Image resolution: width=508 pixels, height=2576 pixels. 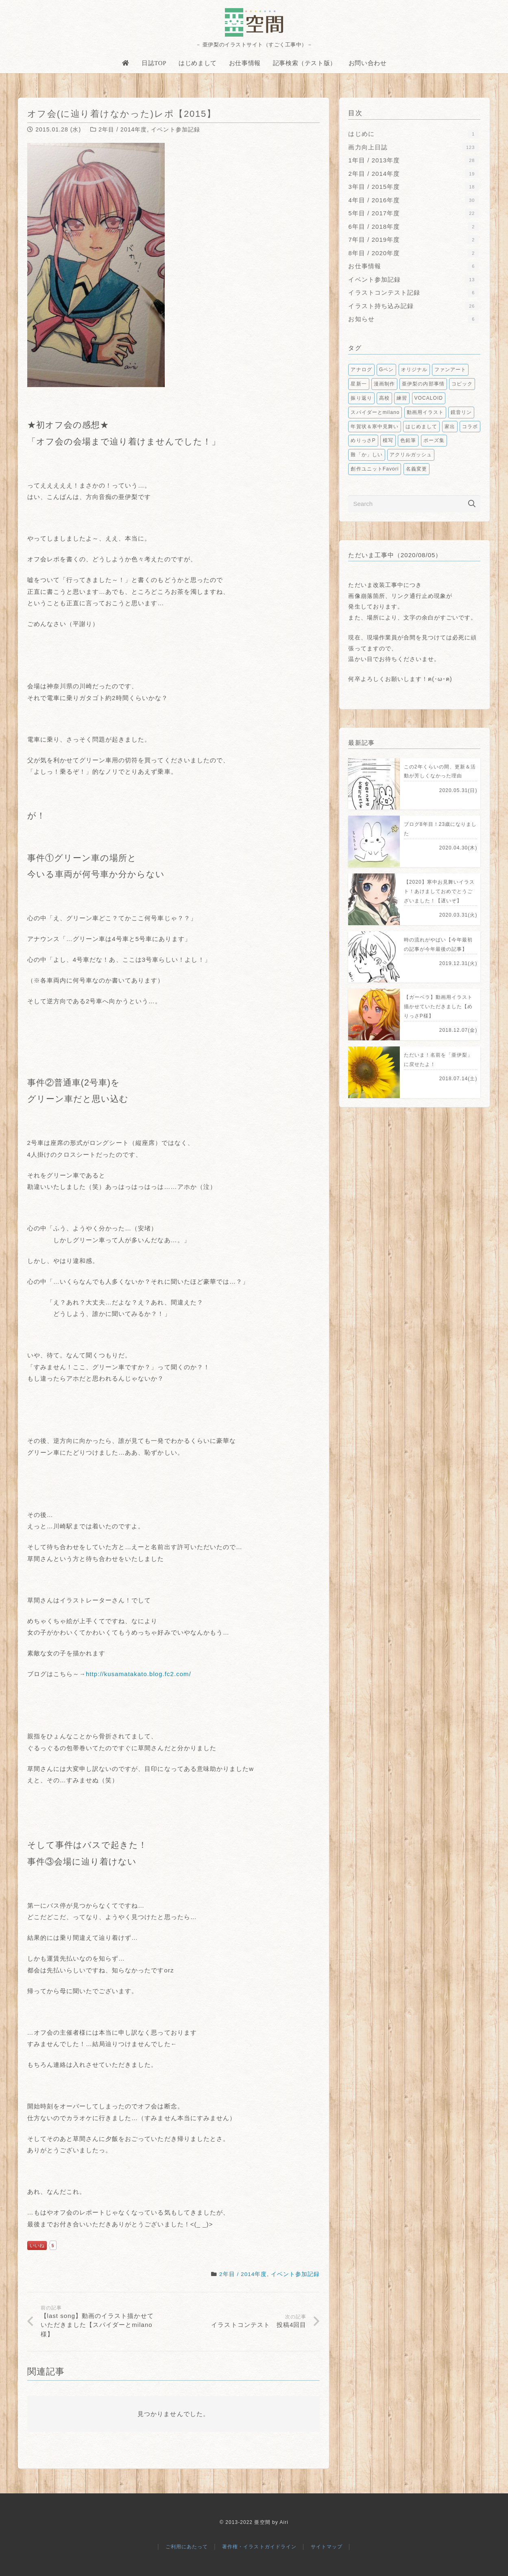 I want to click on ご利用にあたって, so click(x=187, y=2547).